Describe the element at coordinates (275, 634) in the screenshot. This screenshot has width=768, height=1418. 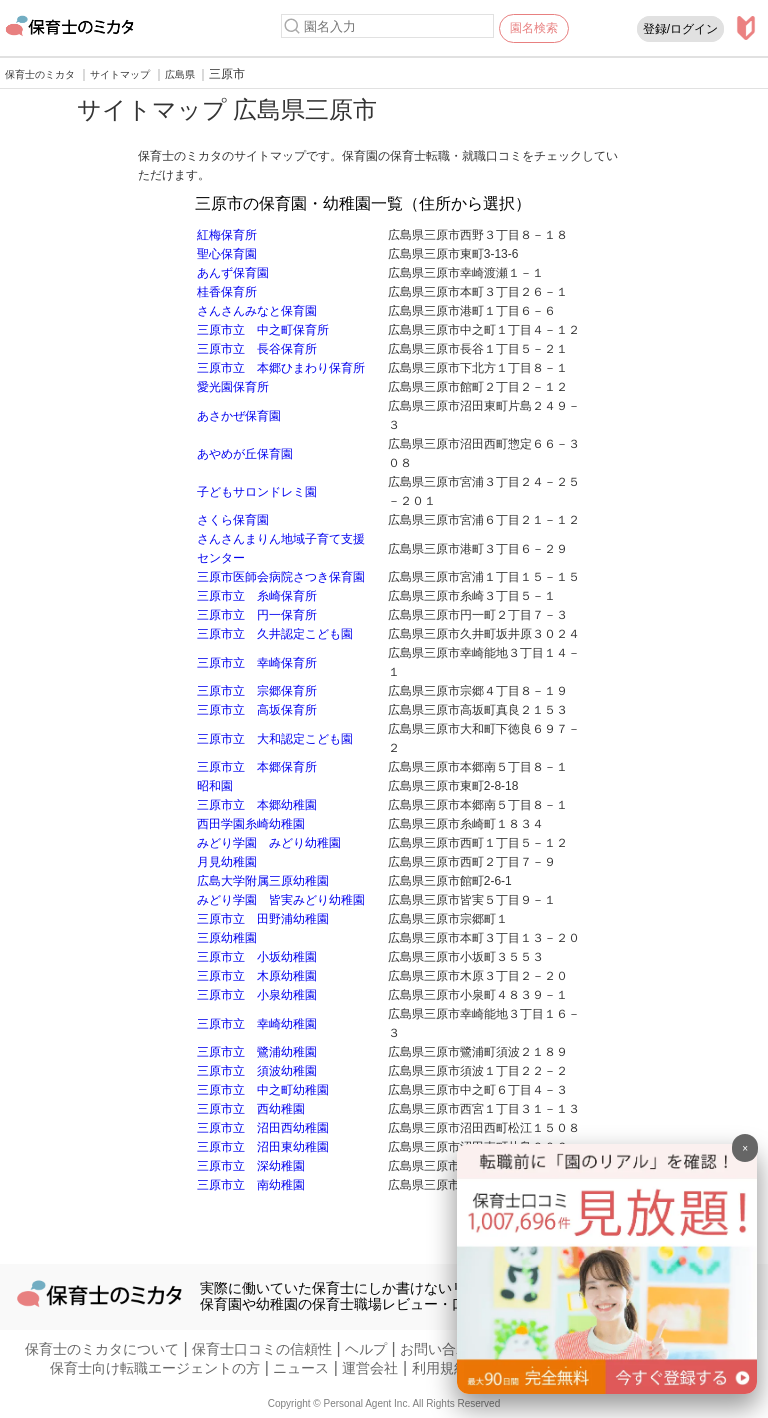
I see `三原市立 久井認定こども園` at that location.